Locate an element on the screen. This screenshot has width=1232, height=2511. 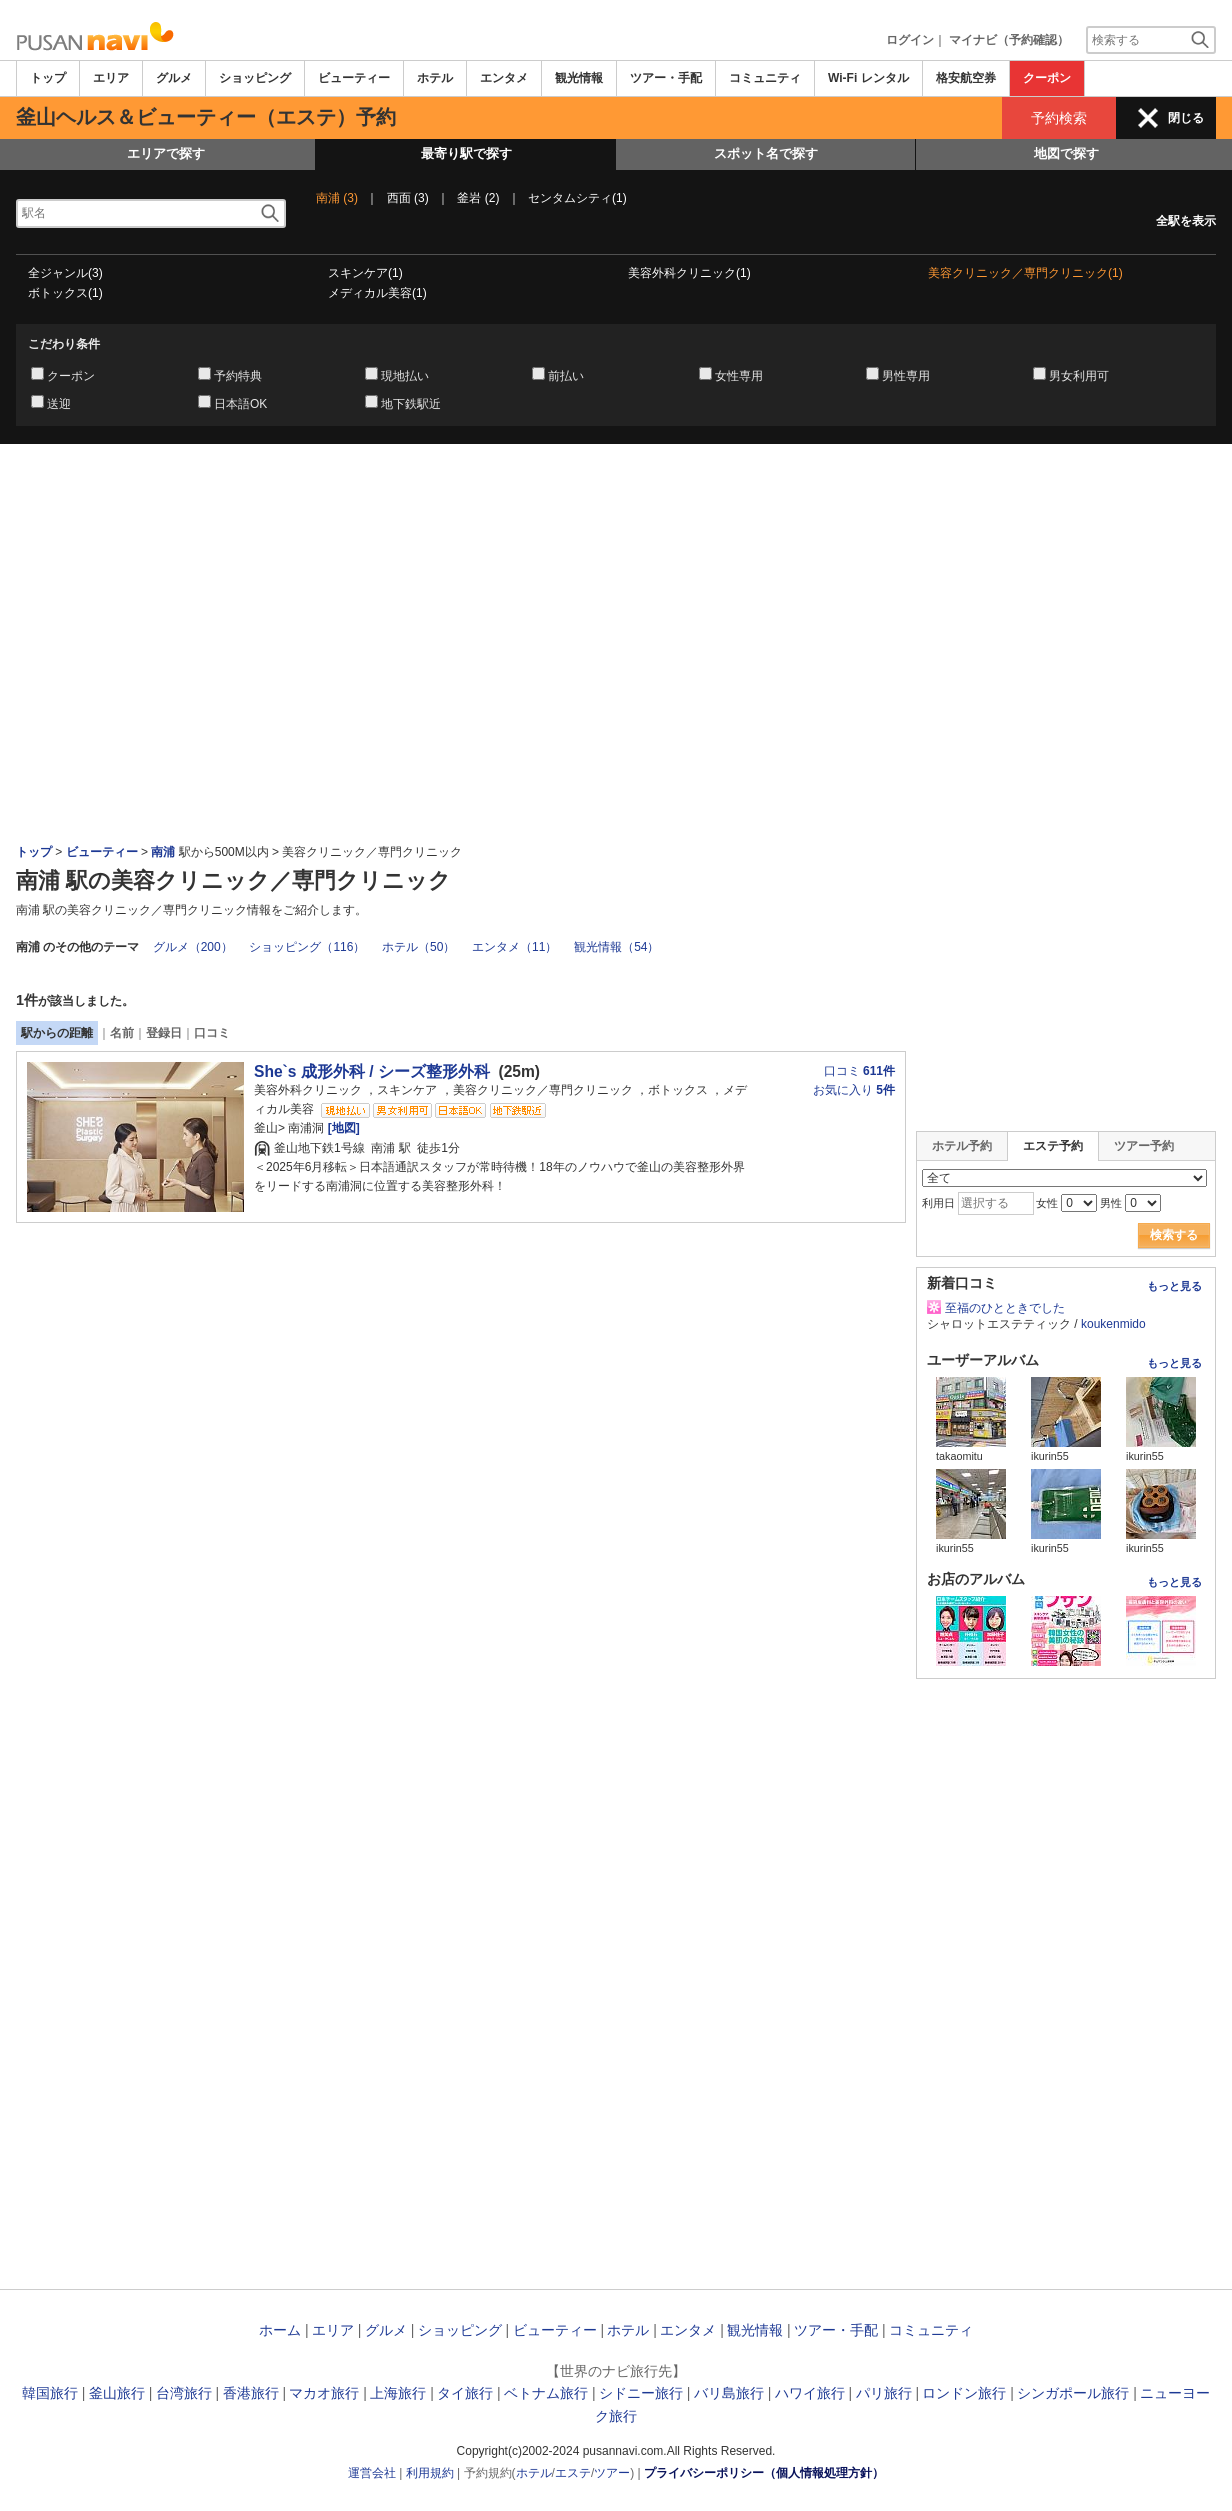
Wi-Fi レンタル is located at coordinates (868, 78).